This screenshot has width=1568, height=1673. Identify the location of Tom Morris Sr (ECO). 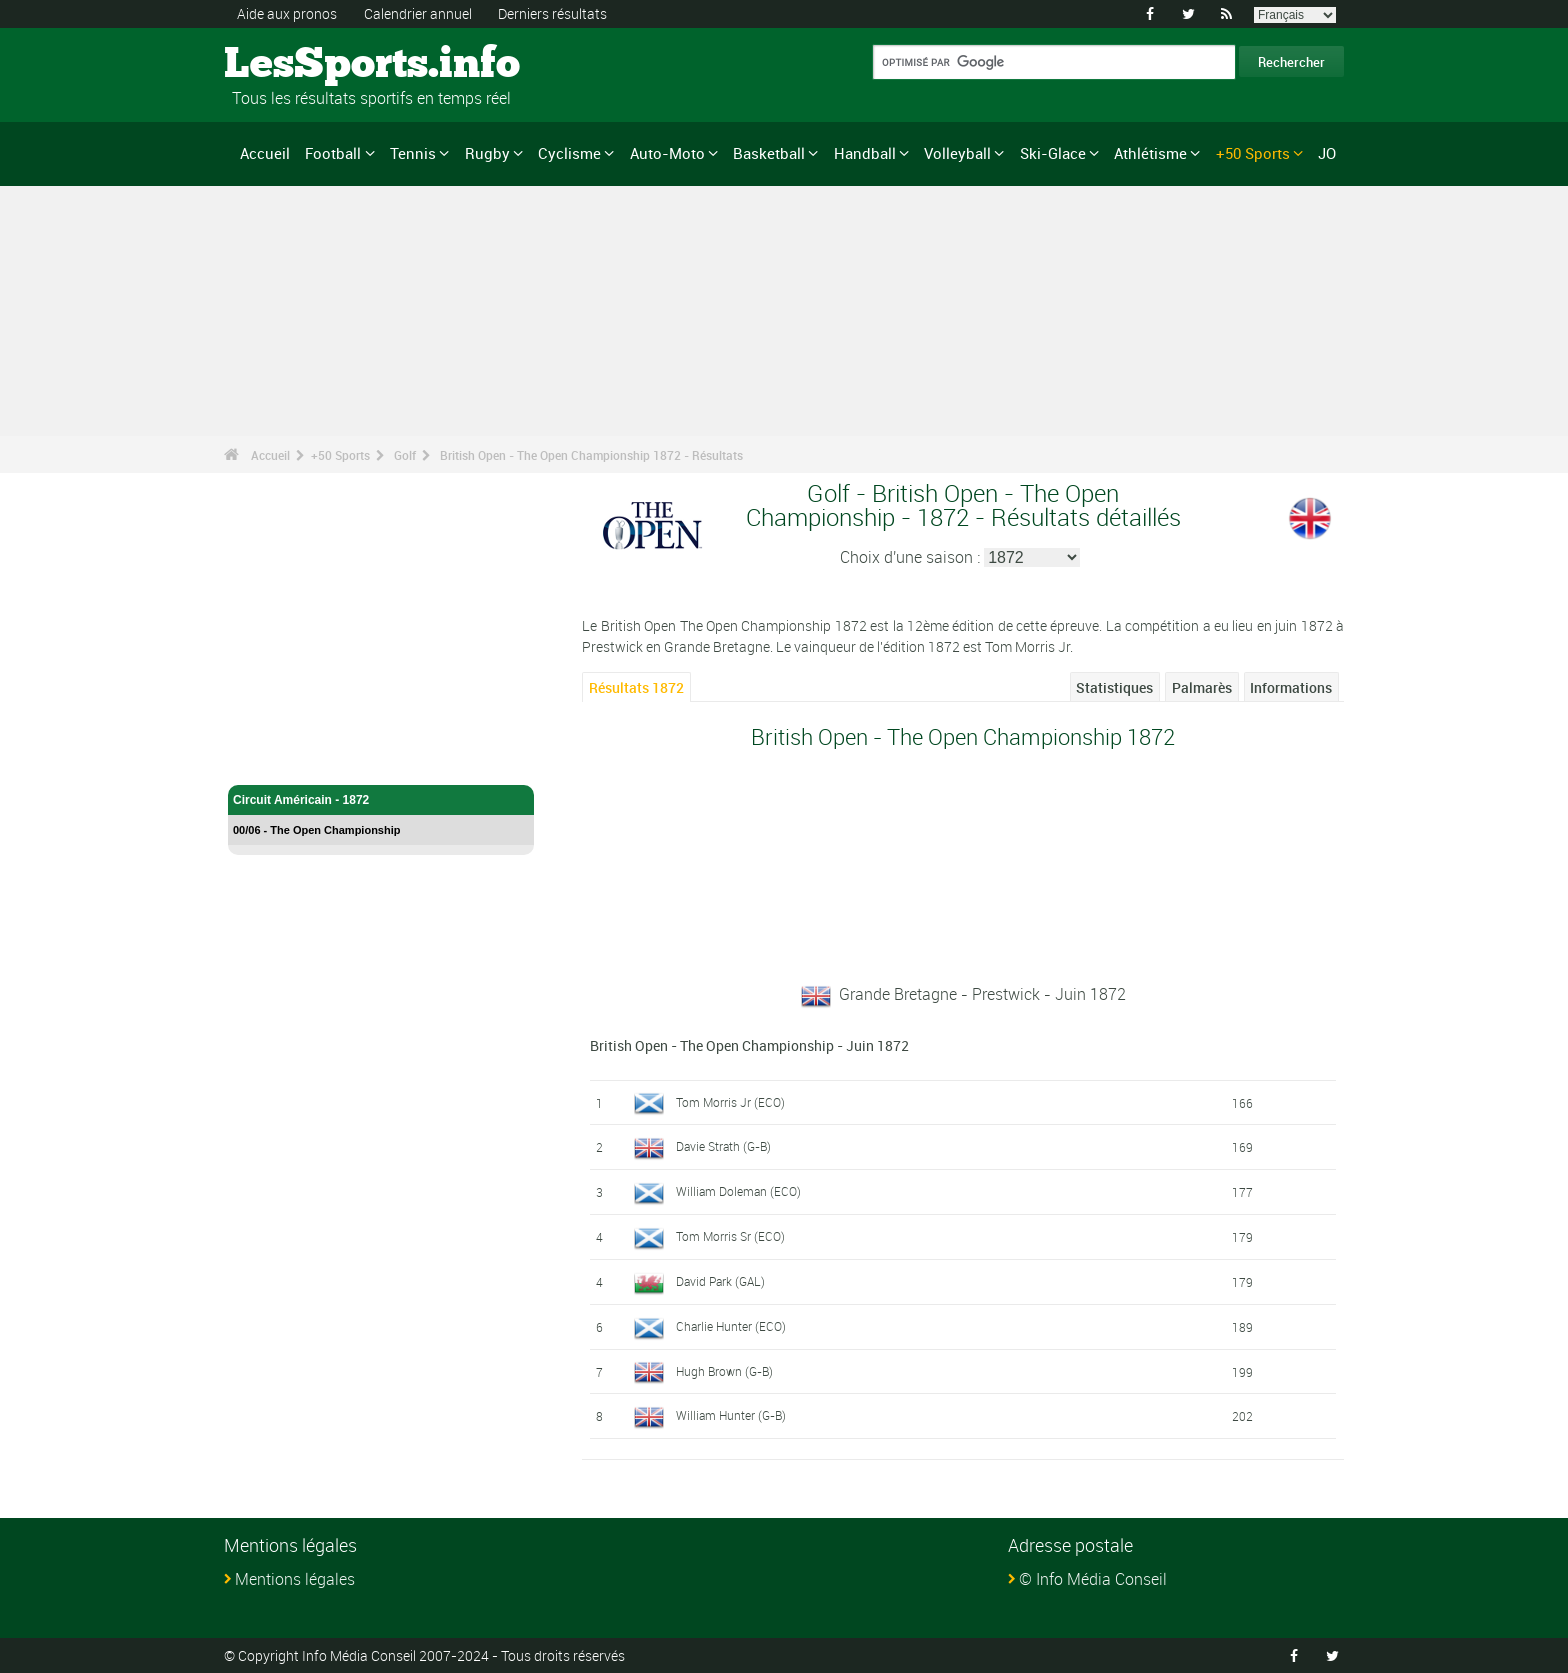
(730, 1236).